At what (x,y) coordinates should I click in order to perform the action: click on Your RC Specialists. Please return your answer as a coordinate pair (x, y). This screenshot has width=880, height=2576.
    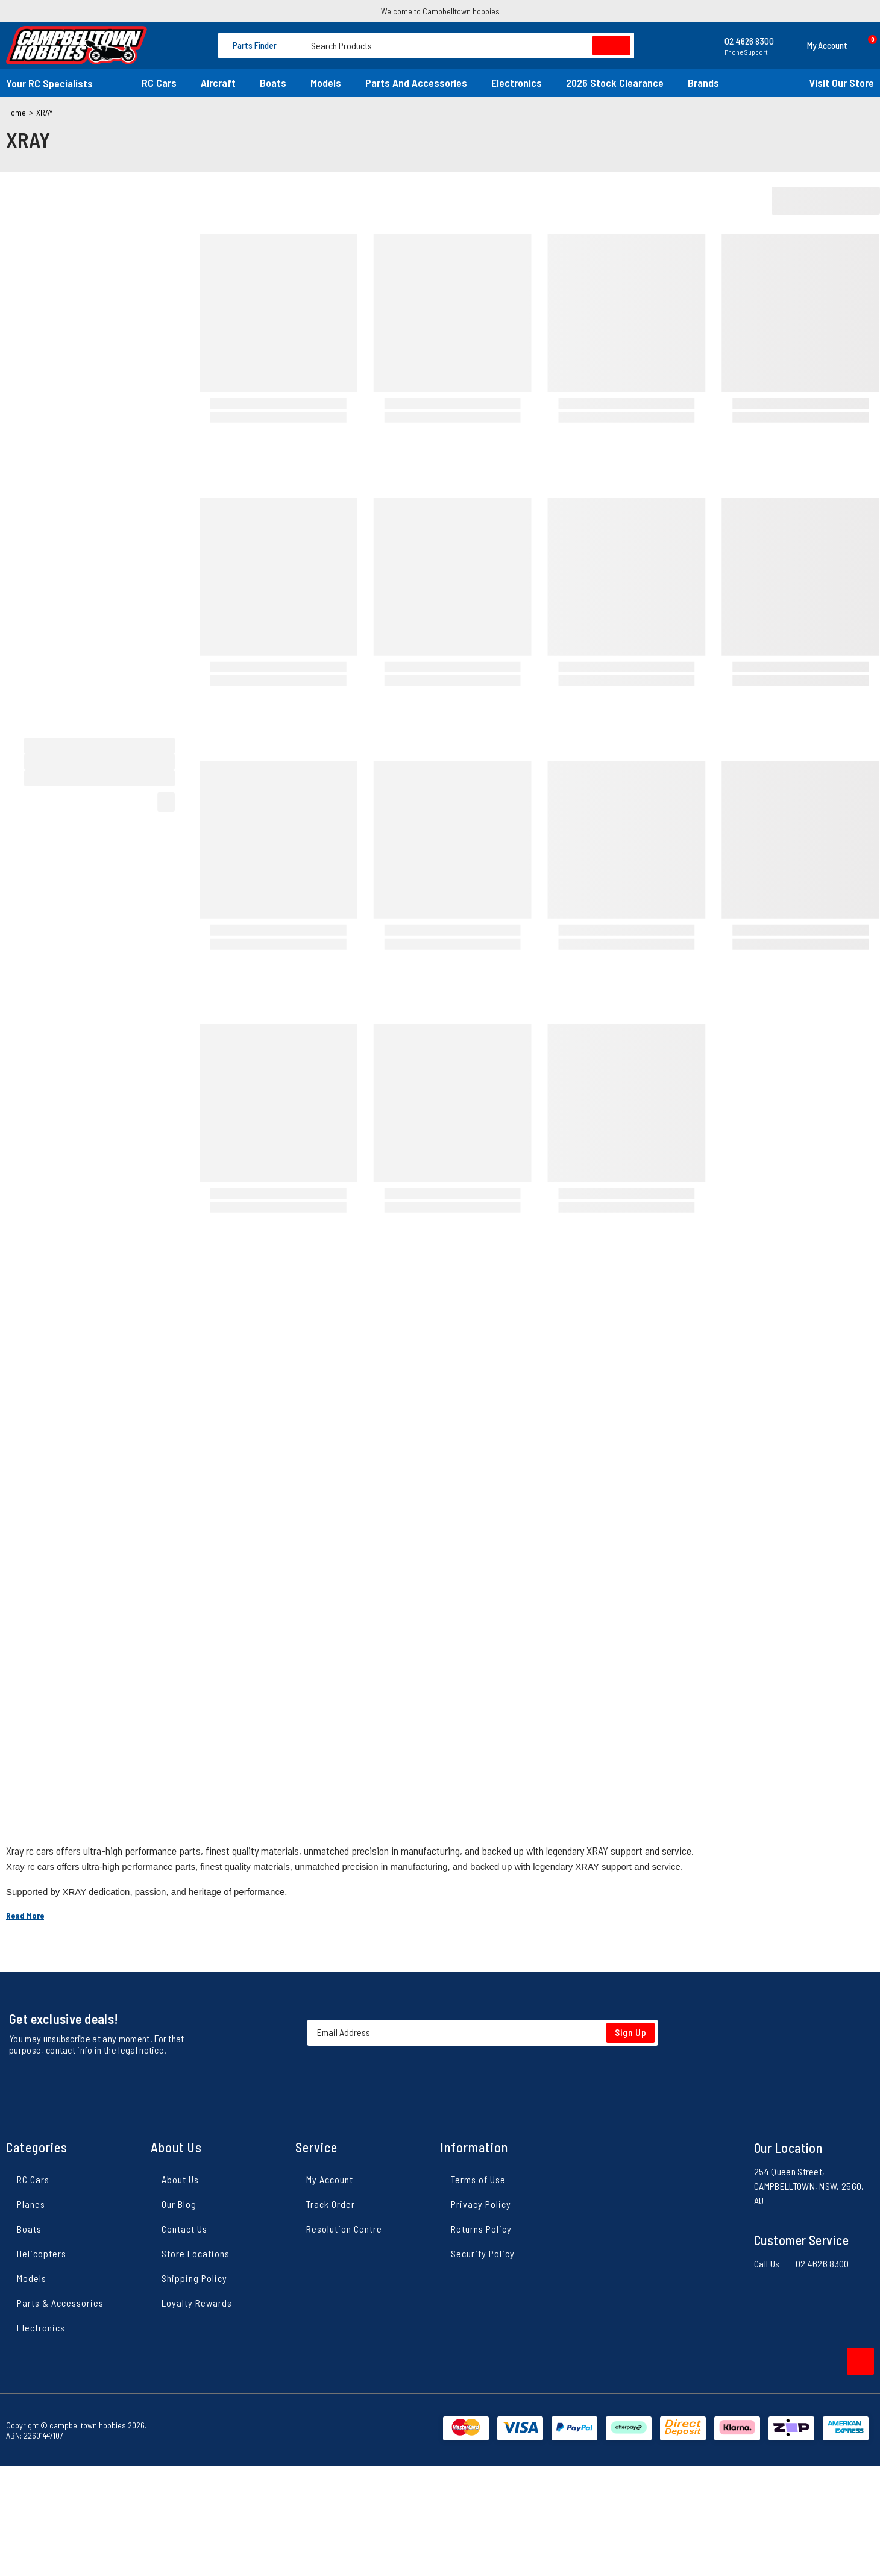
    Looking at the image, I should click on (49, 83).